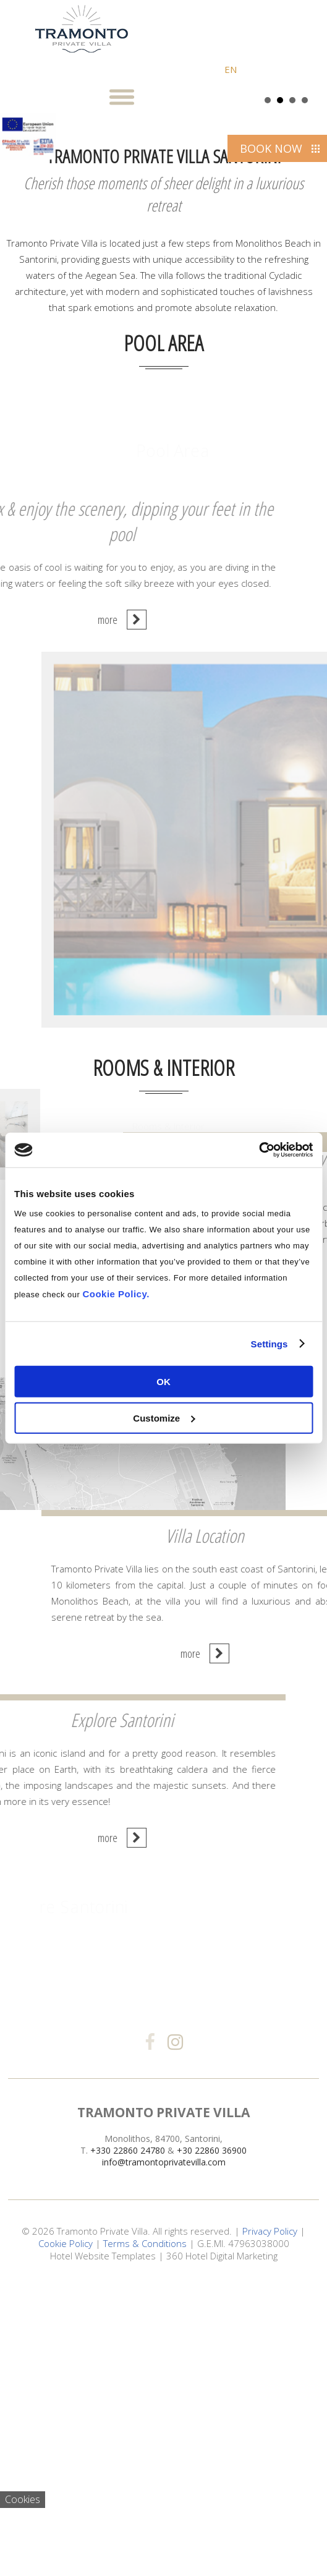  I want to click on Cookie Policy., so click(115, 1294).